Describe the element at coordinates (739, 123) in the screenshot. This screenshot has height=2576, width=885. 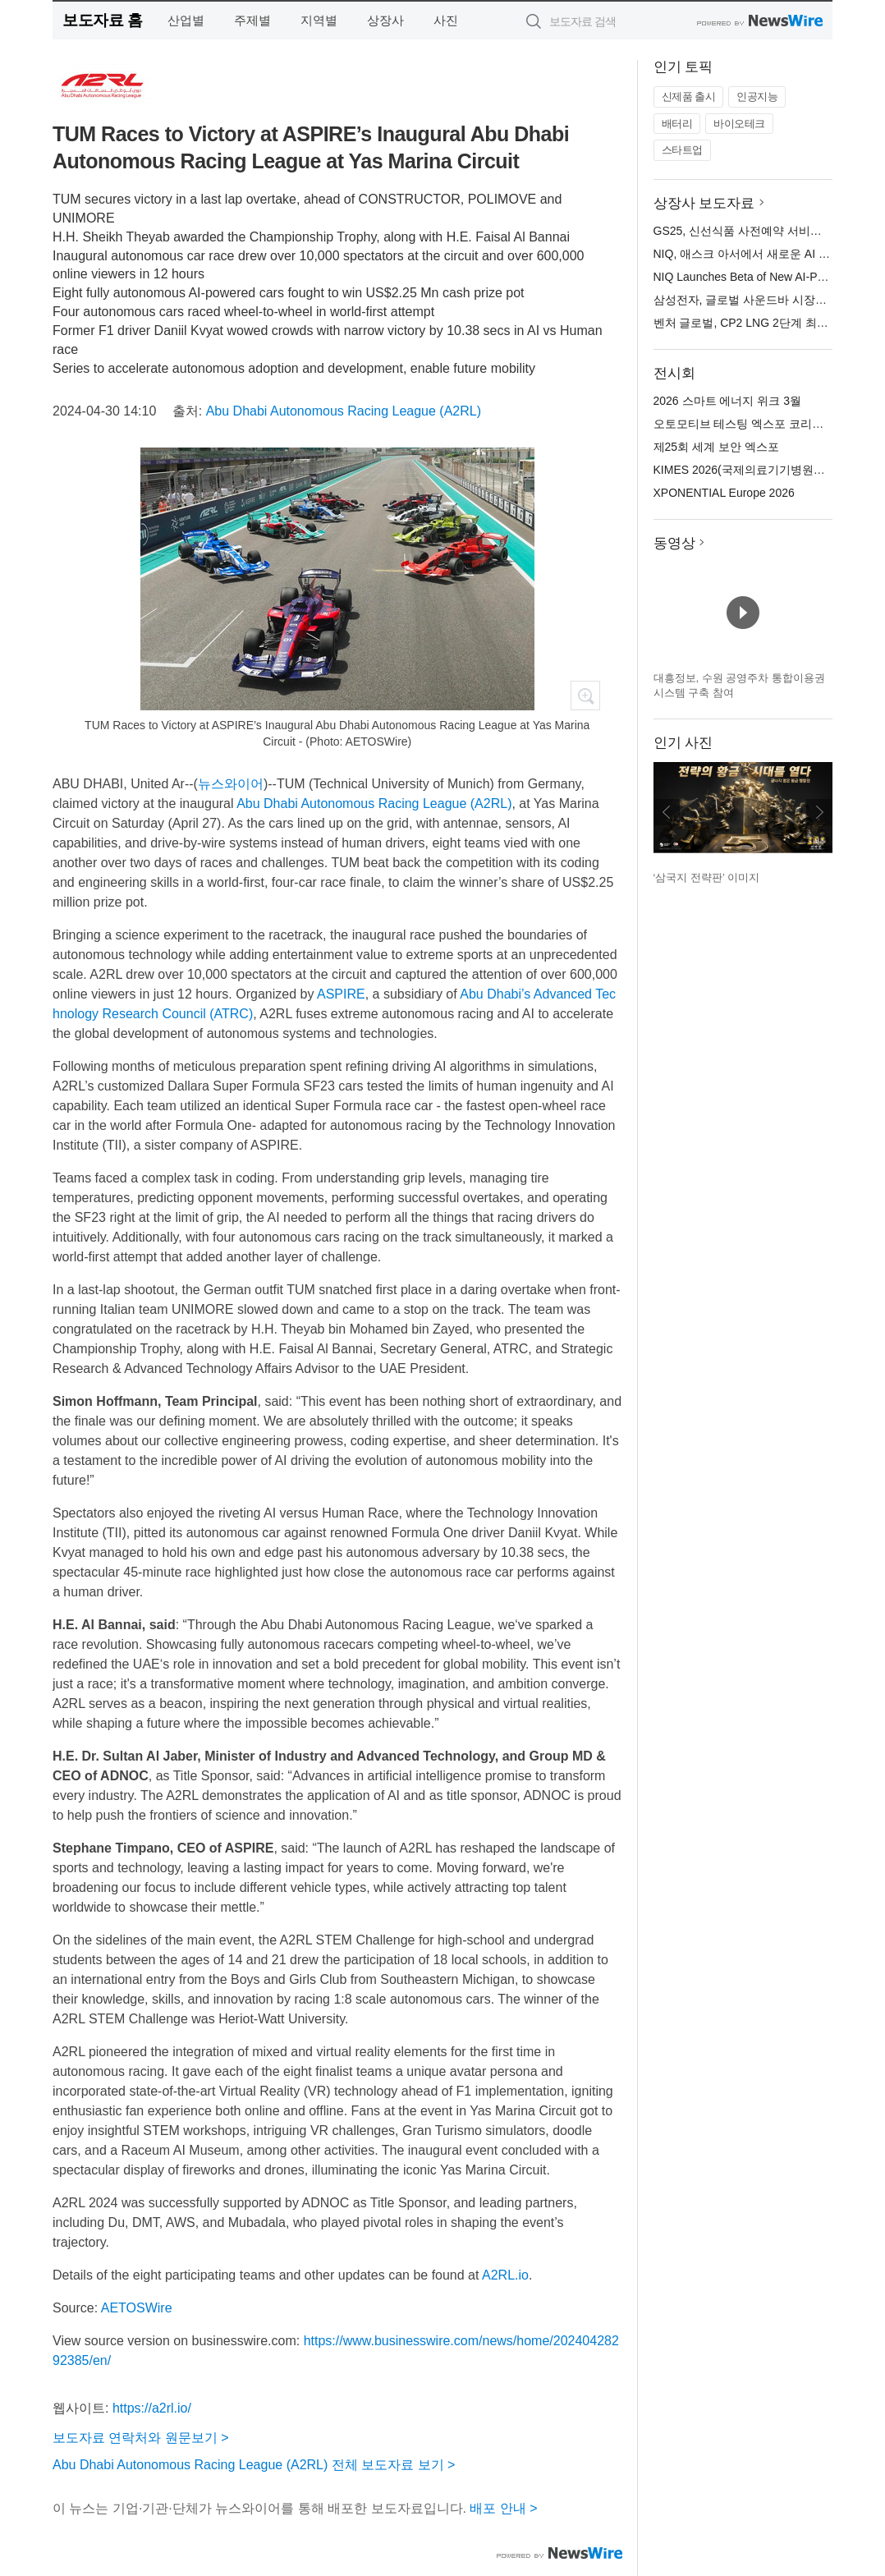
I see `바이오테크` at that location.